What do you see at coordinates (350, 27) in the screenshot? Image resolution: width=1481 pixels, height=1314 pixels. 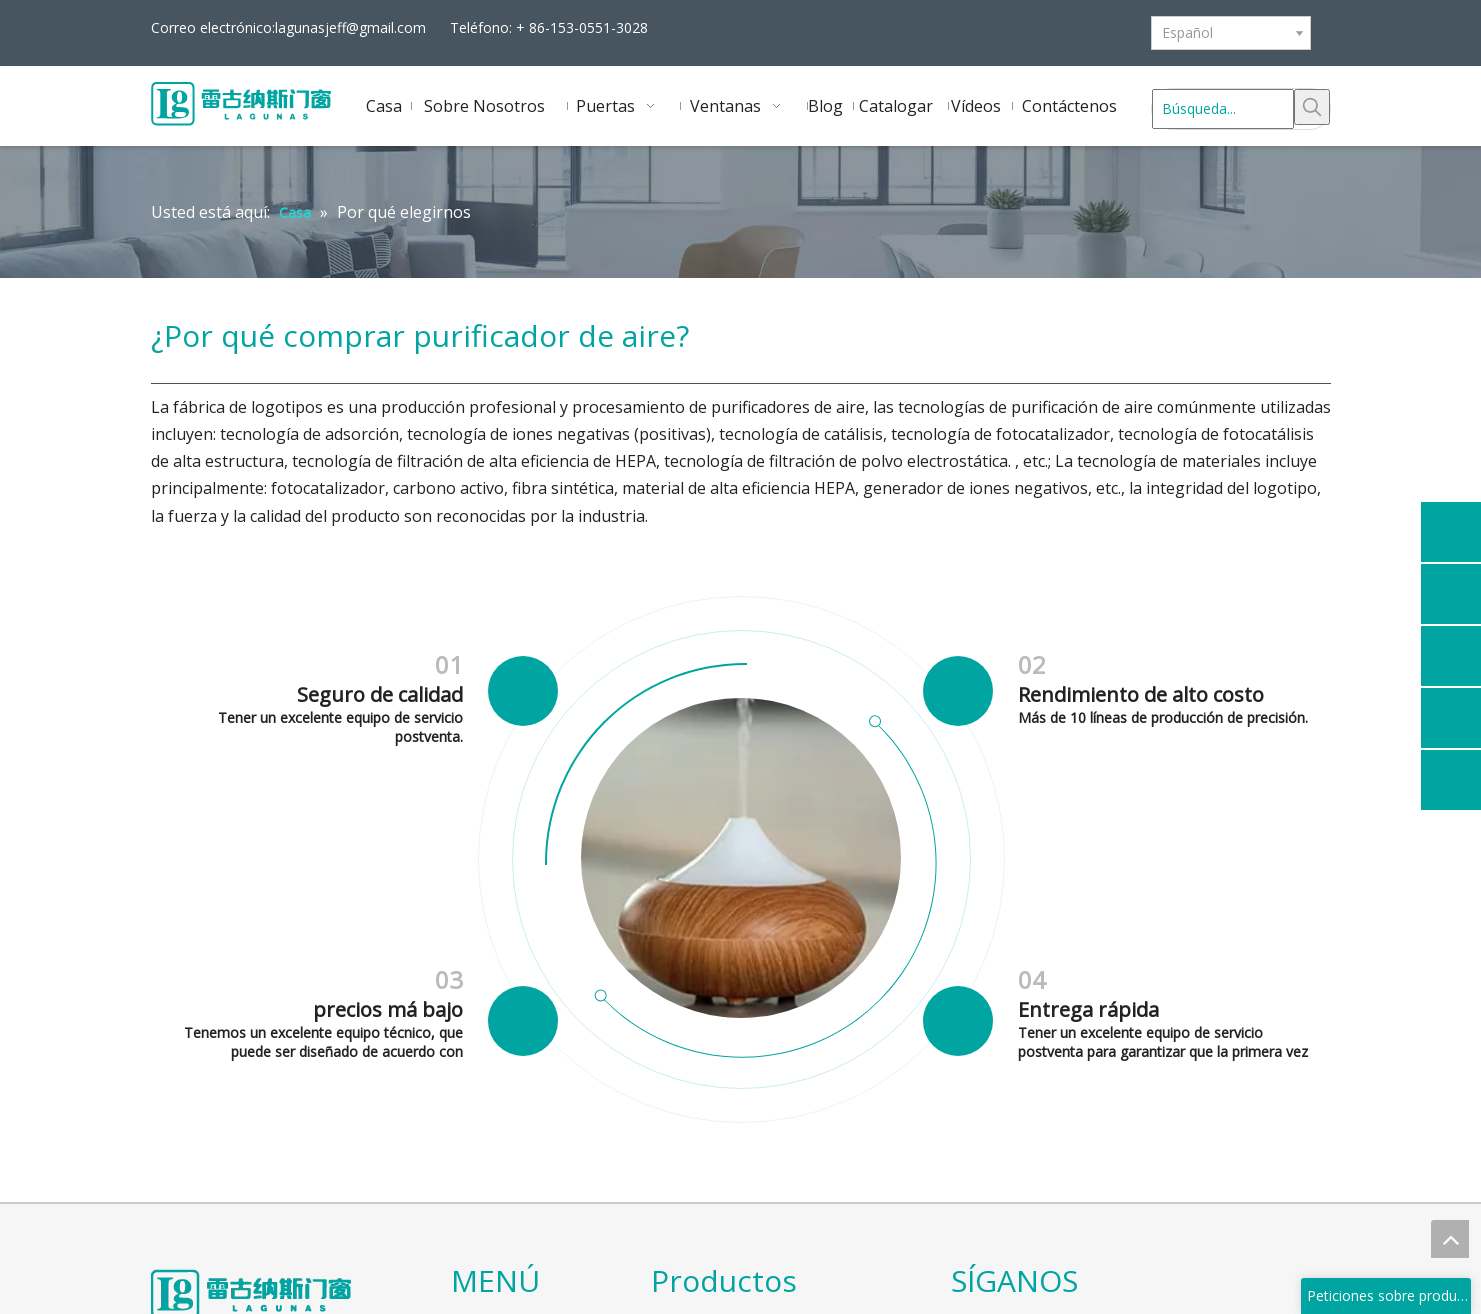 I see `lagunasjeff@gmail.com` at bounding box center [350, 27].